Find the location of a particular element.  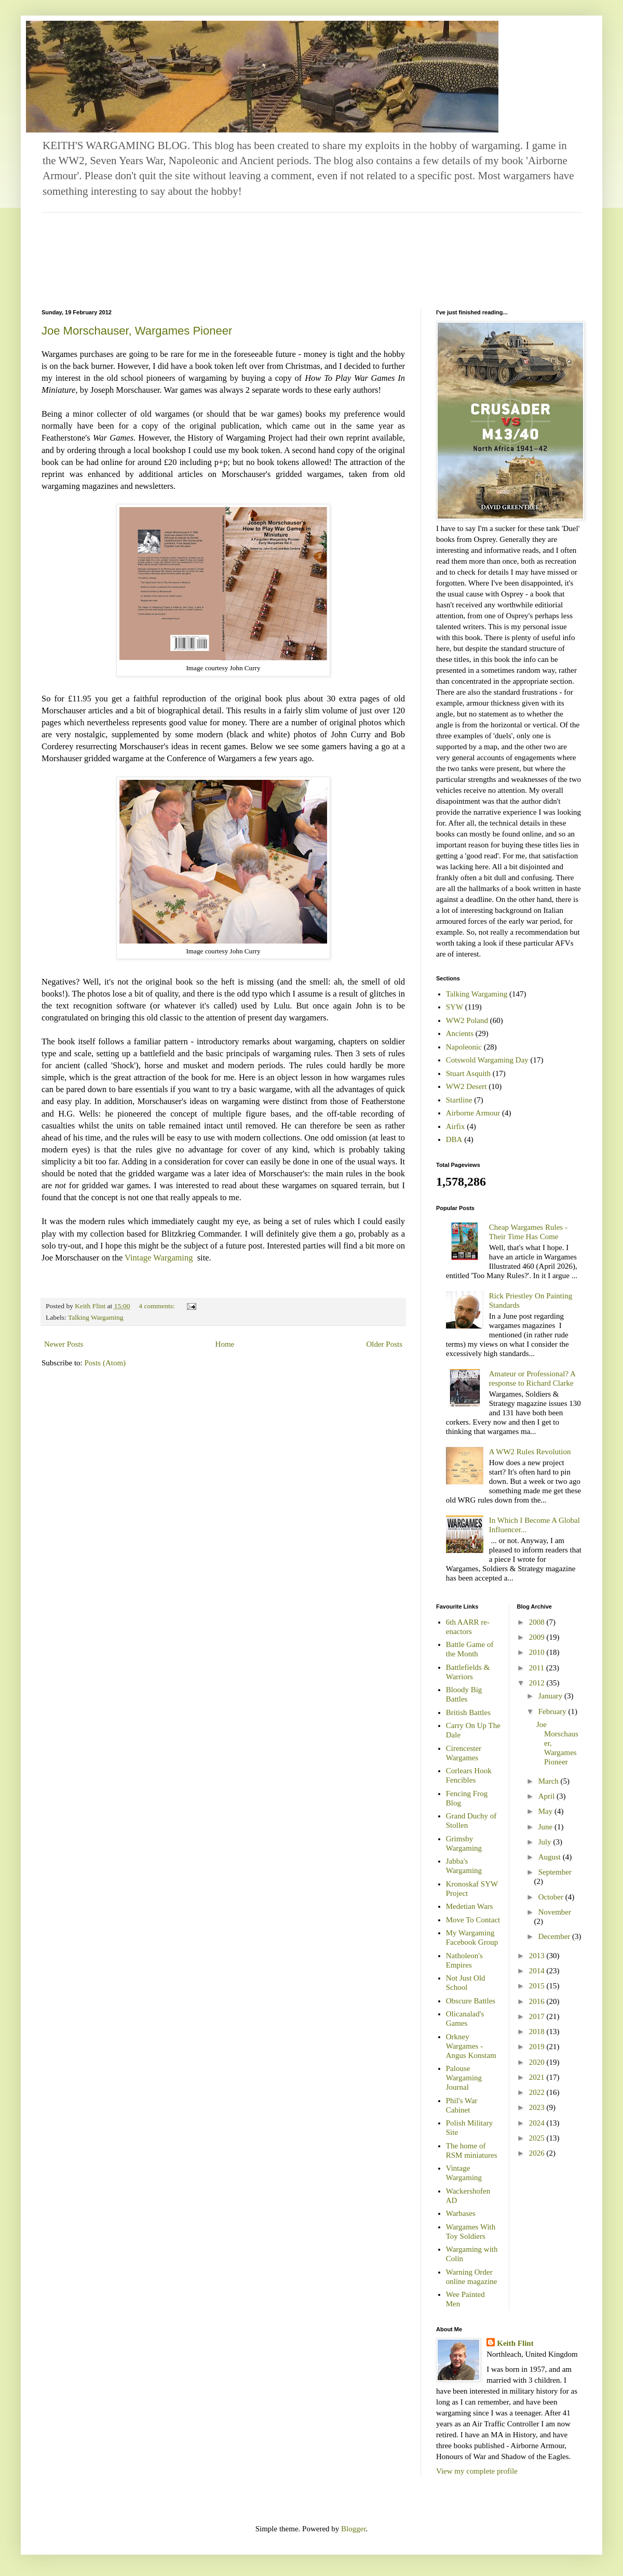

British Battles is located at coordinates (468, 1712).